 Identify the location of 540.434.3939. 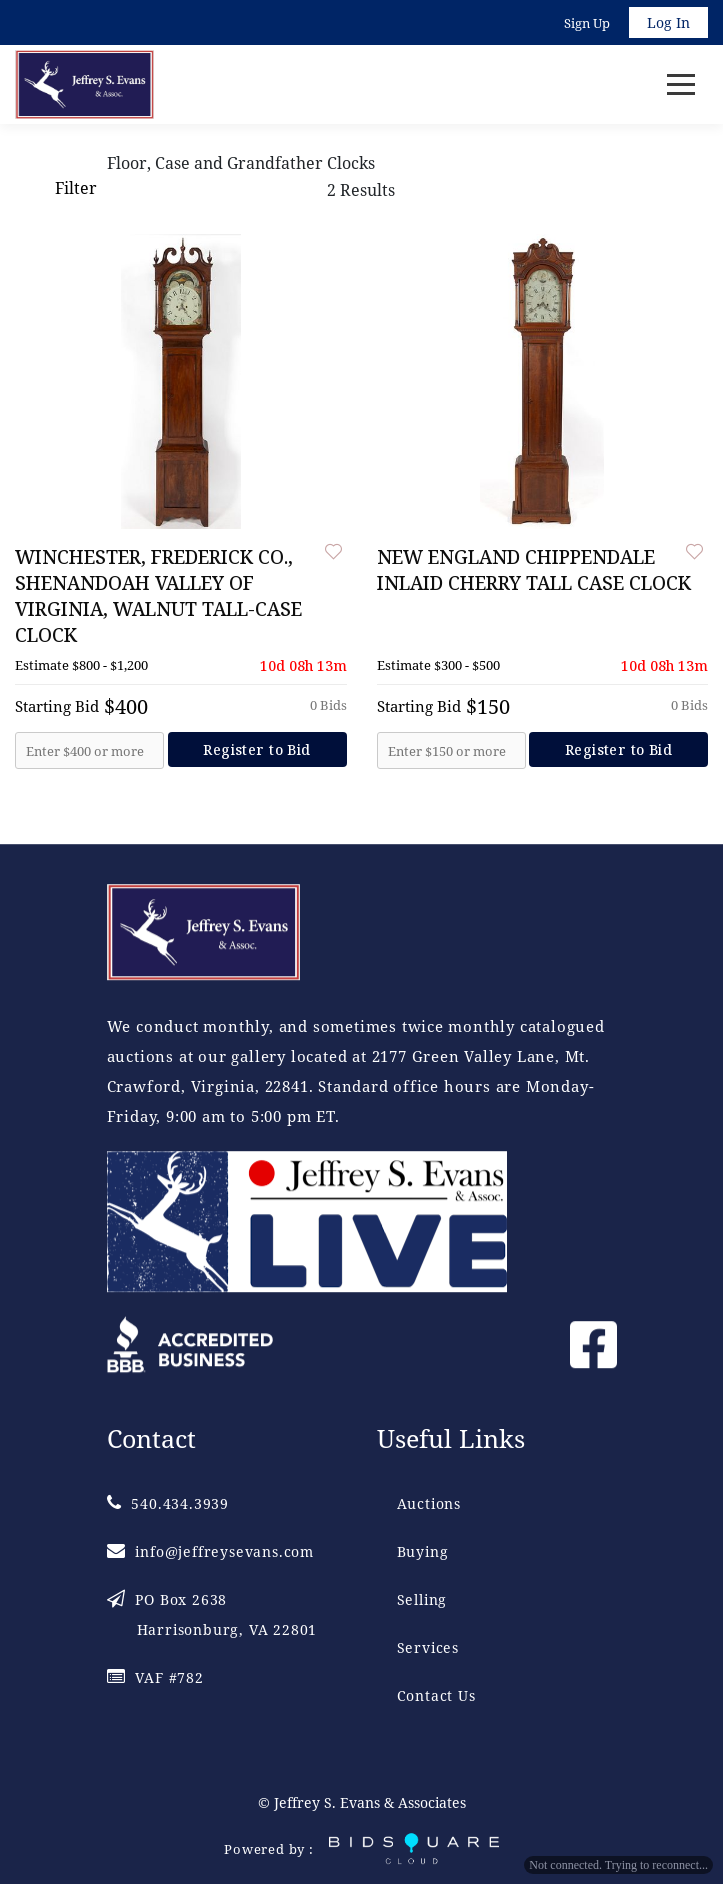
(168, 1504).